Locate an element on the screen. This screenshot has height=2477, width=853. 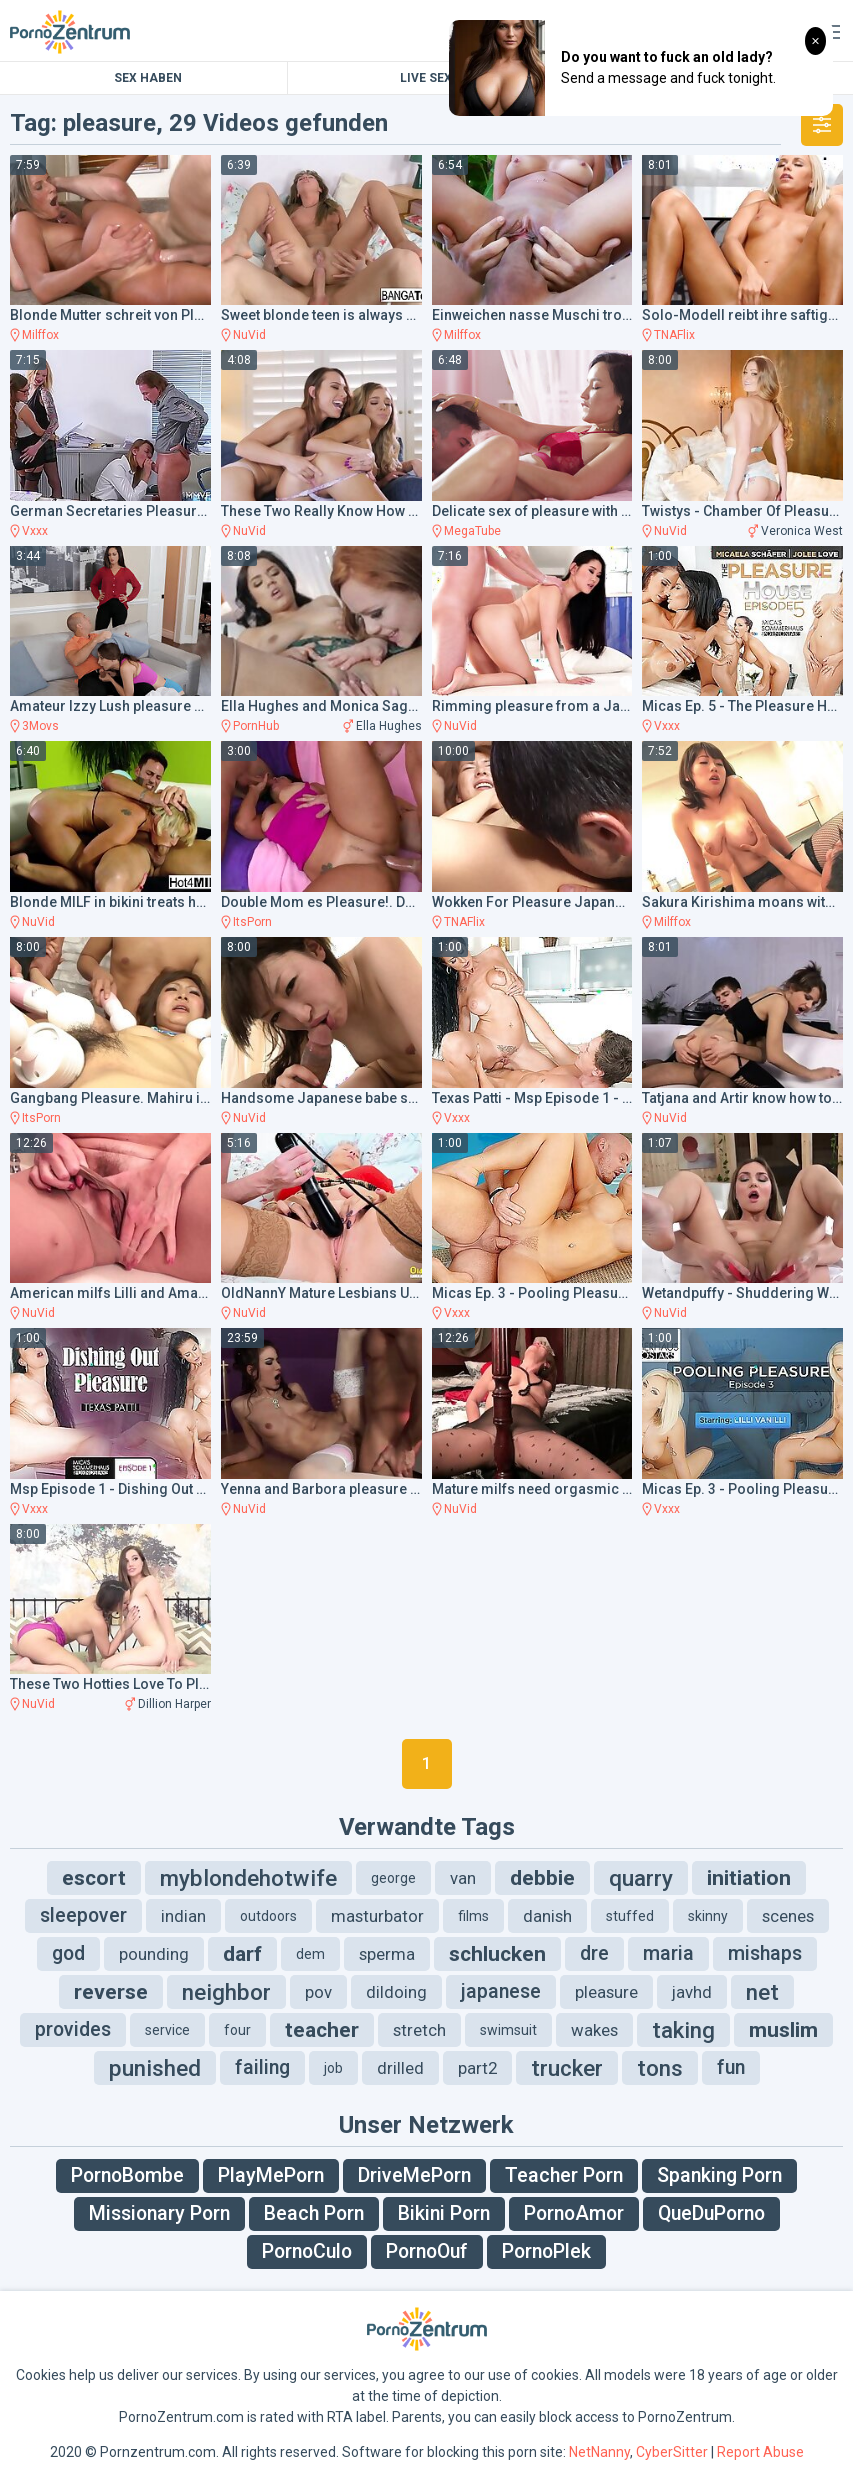
Sex Haben is located at coordinates (148, 78).